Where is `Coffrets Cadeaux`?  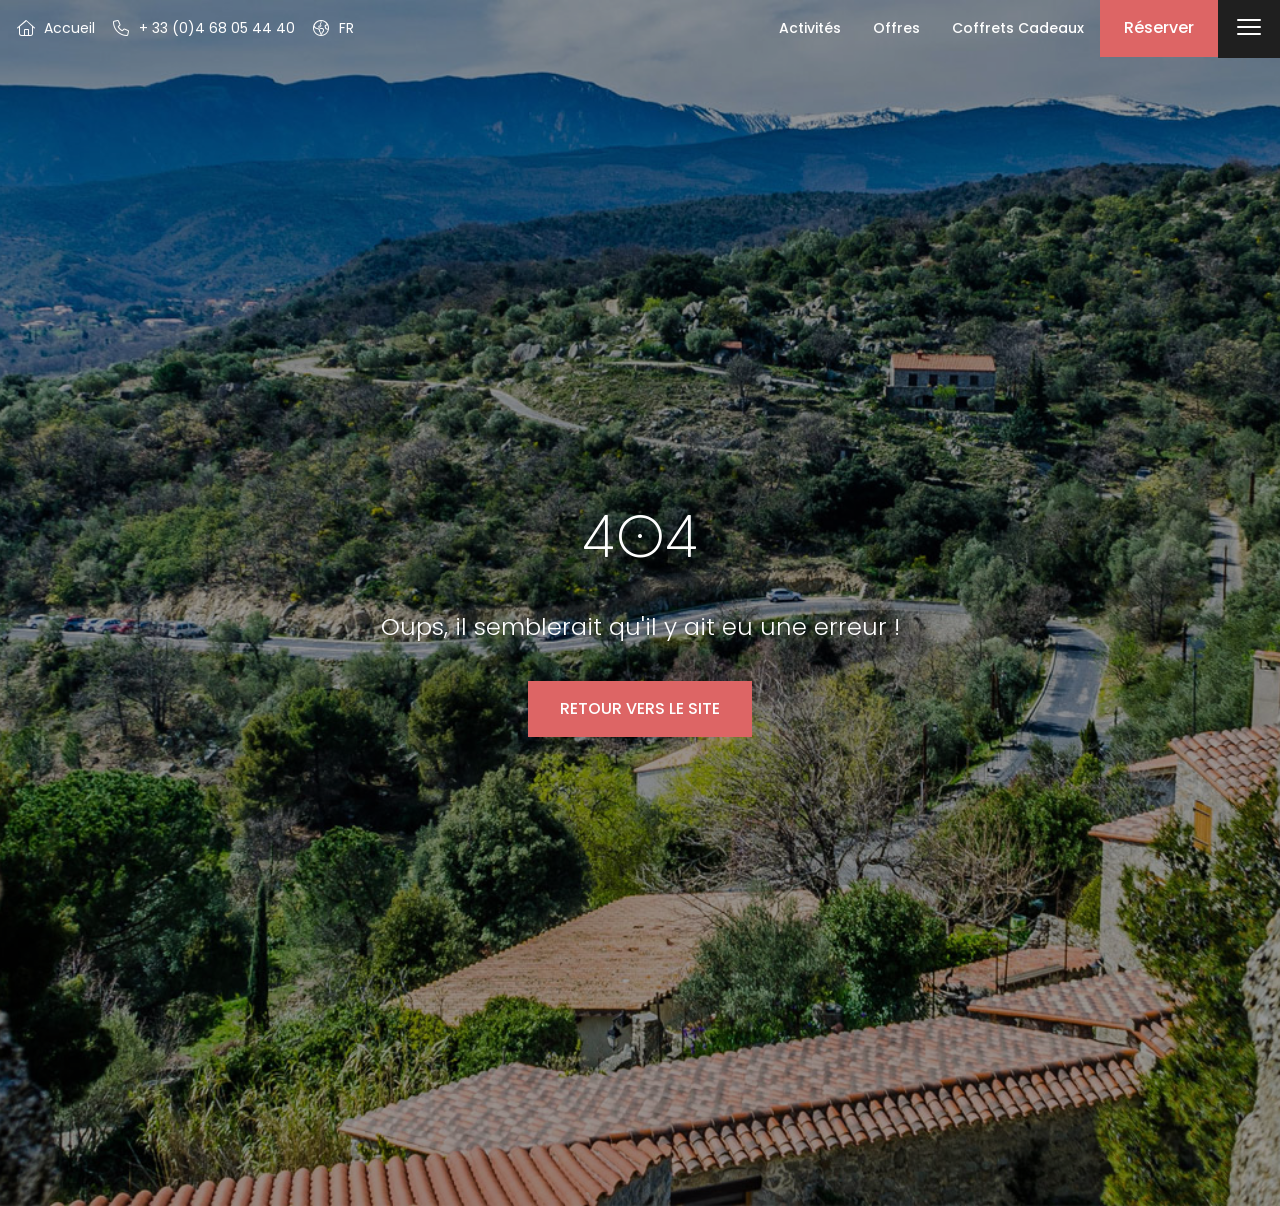 Coffrets Cadeaux is located at coordinates (1018, 28).